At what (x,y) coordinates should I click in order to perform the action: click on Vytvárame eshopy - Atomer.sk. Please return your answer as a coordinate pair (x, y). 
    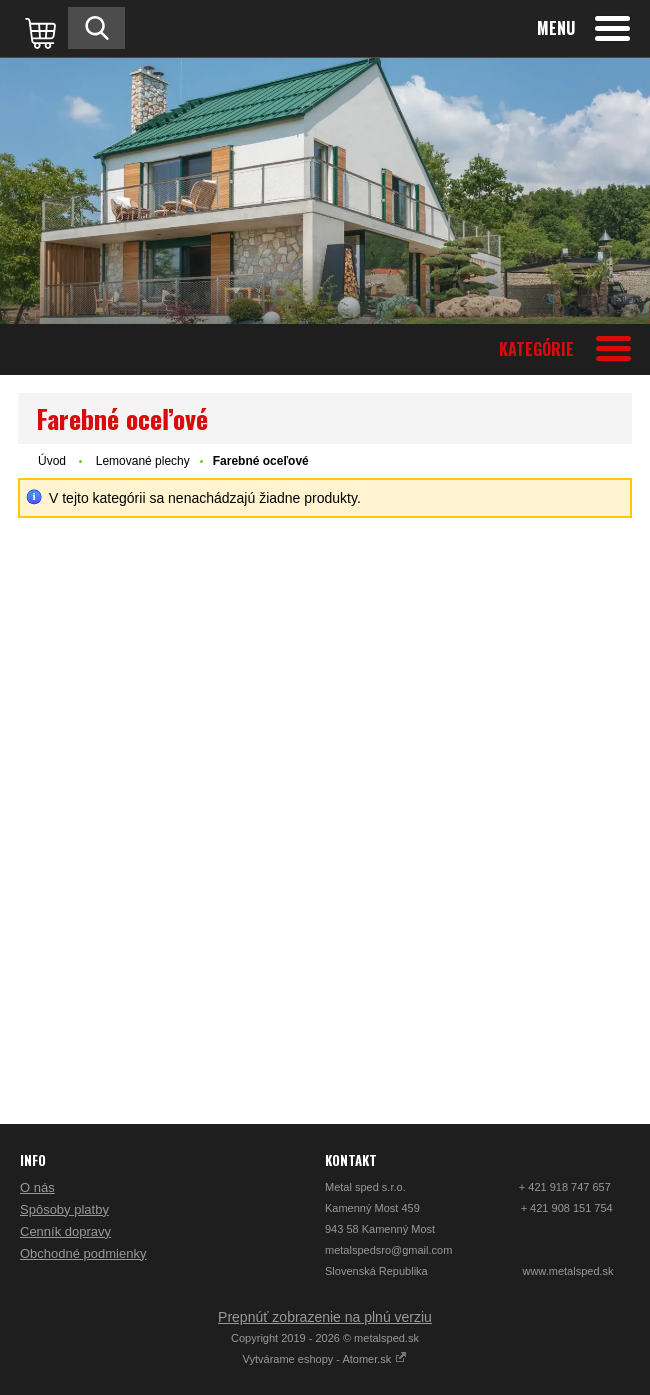
    Looking at the image, I should click on (325, 1359).